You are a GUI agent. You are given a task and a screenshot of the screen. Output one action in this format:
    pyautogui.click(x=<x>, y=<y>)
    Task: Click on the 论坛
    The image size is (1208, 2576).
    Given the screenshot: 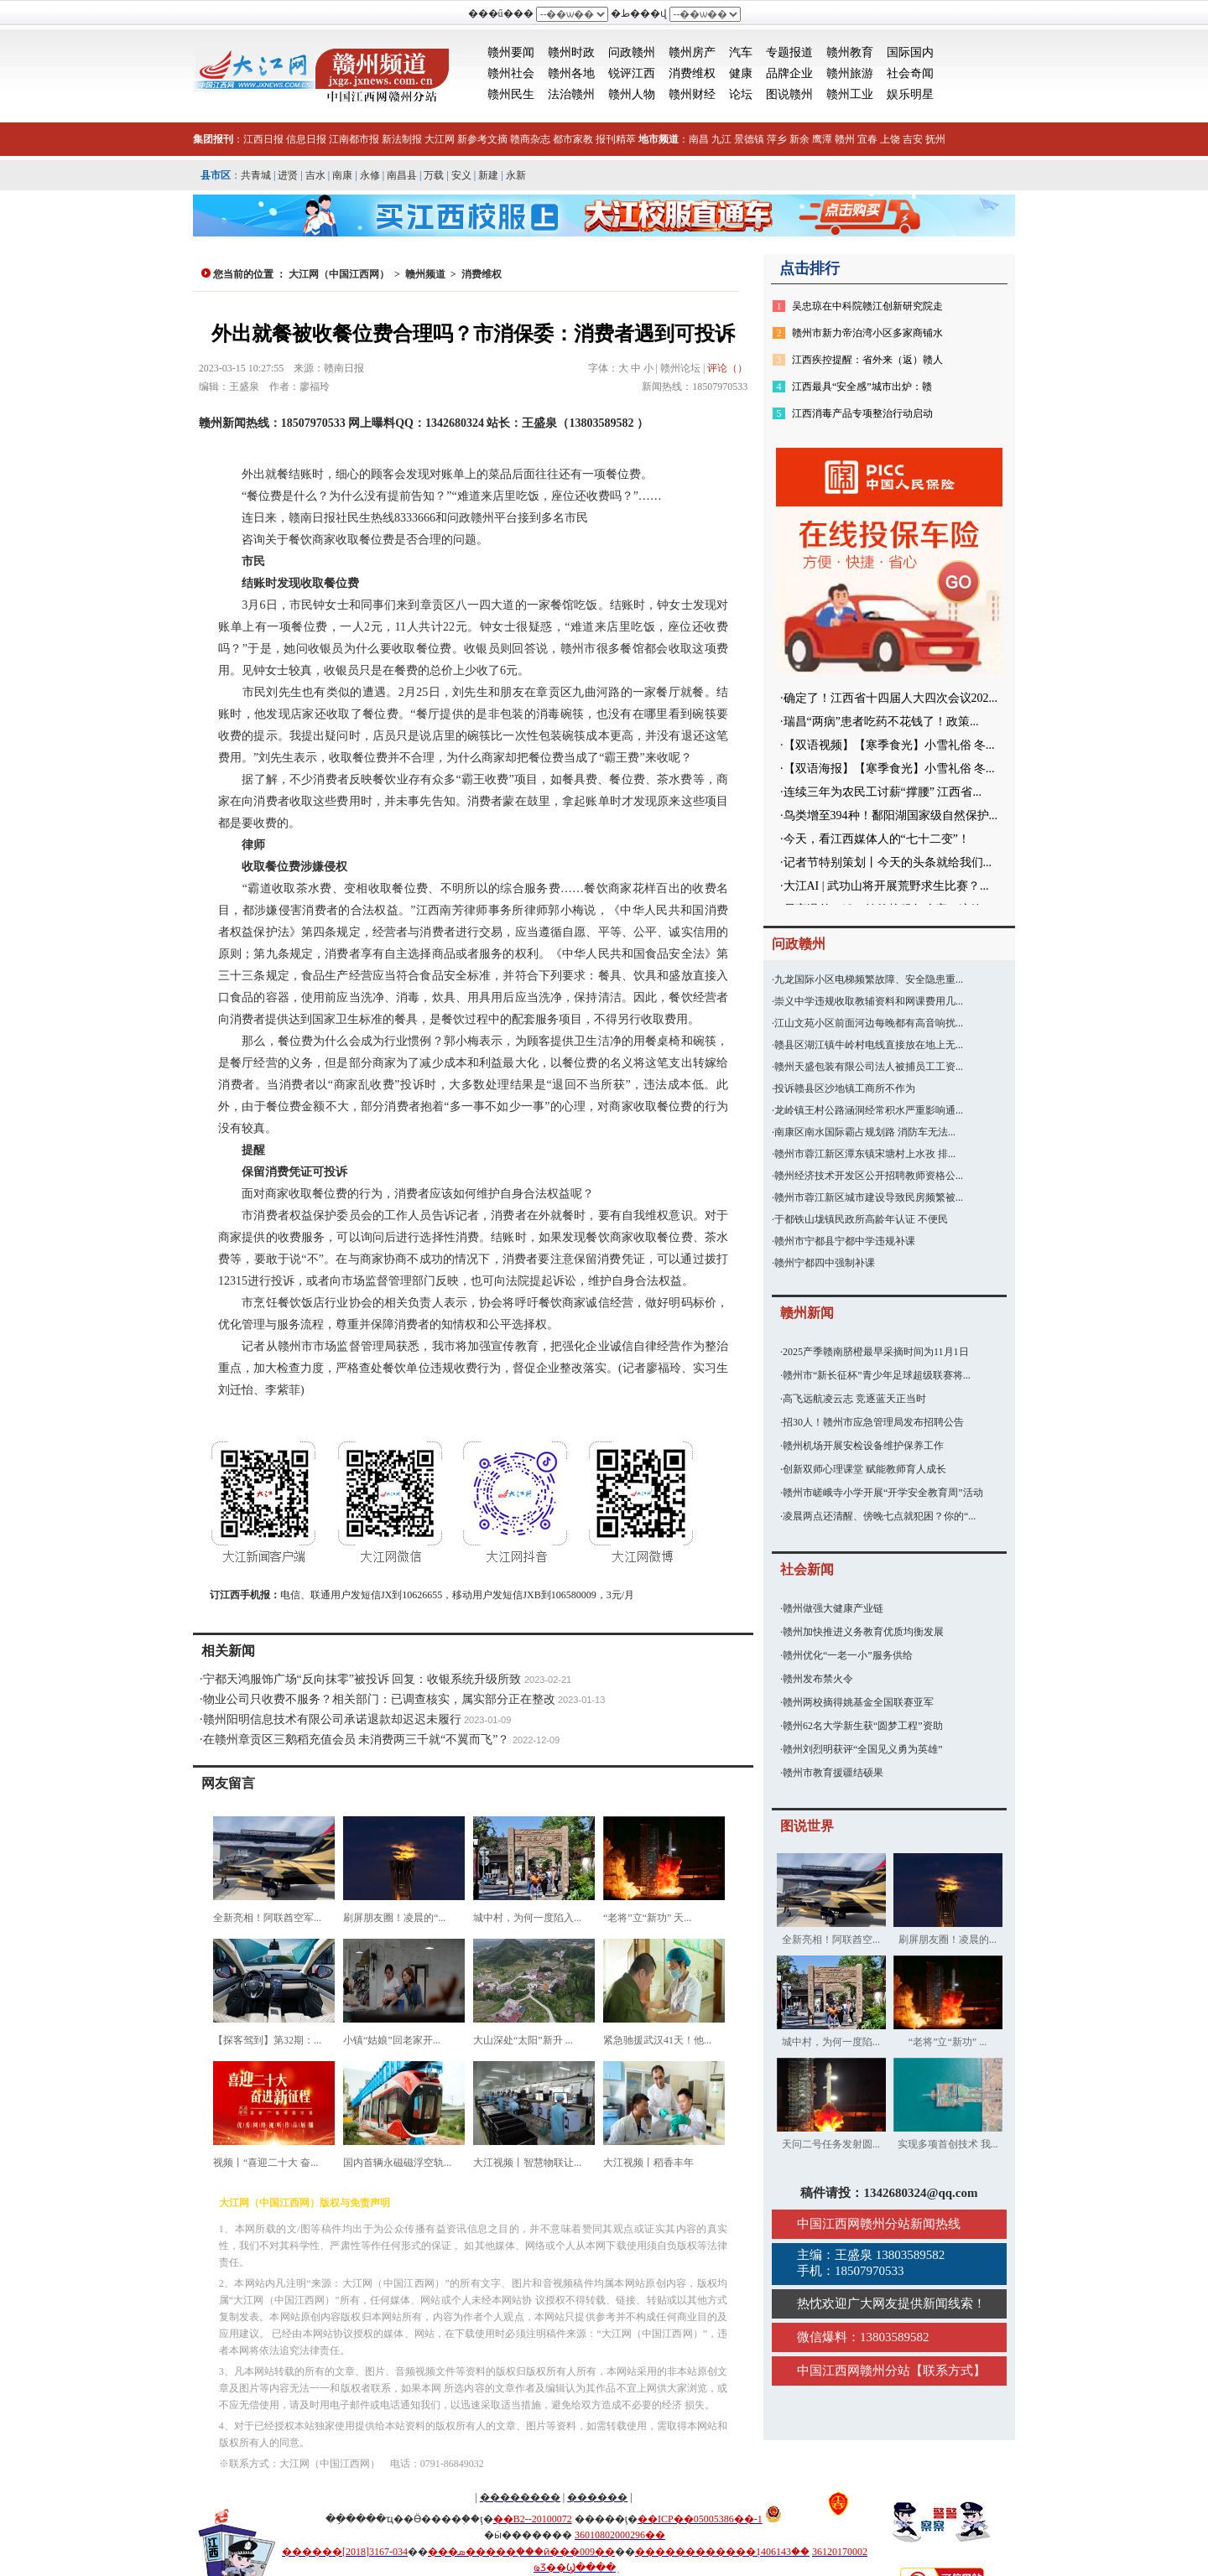 What is the action you would take?
    pyautogui.click(x=740, y=94)
    